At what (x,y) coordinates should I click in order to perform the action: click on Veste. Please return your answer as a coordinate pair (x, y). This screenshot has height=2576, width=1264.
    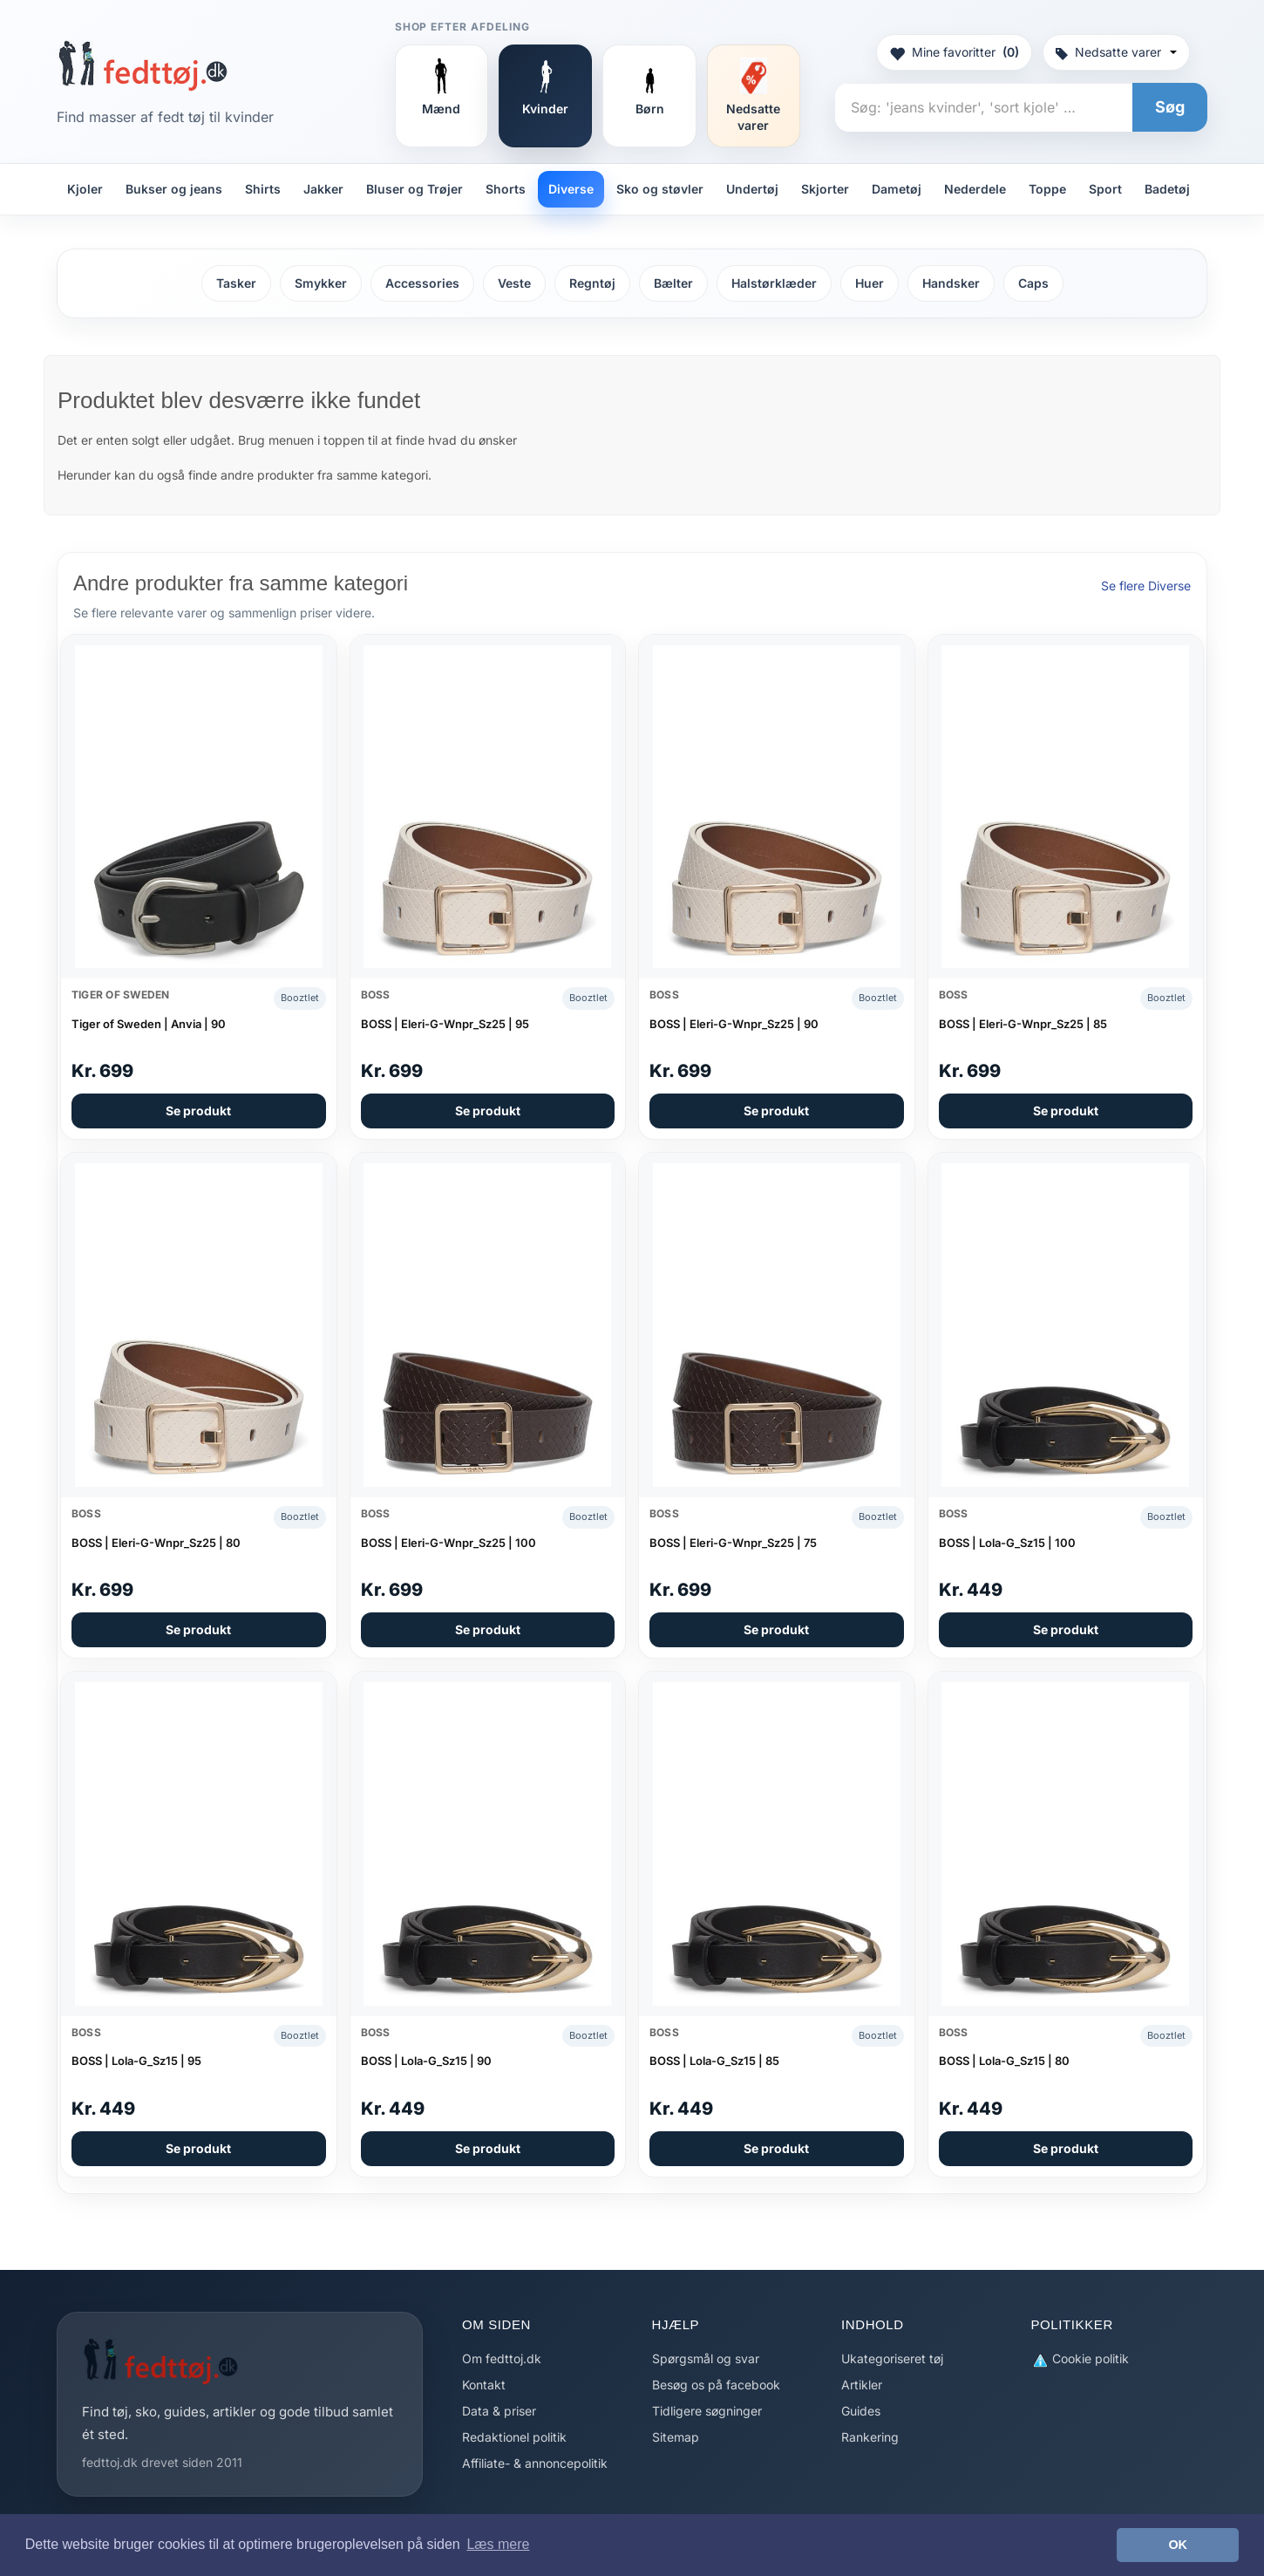
    Looking at the image, I should click on (514, 283).